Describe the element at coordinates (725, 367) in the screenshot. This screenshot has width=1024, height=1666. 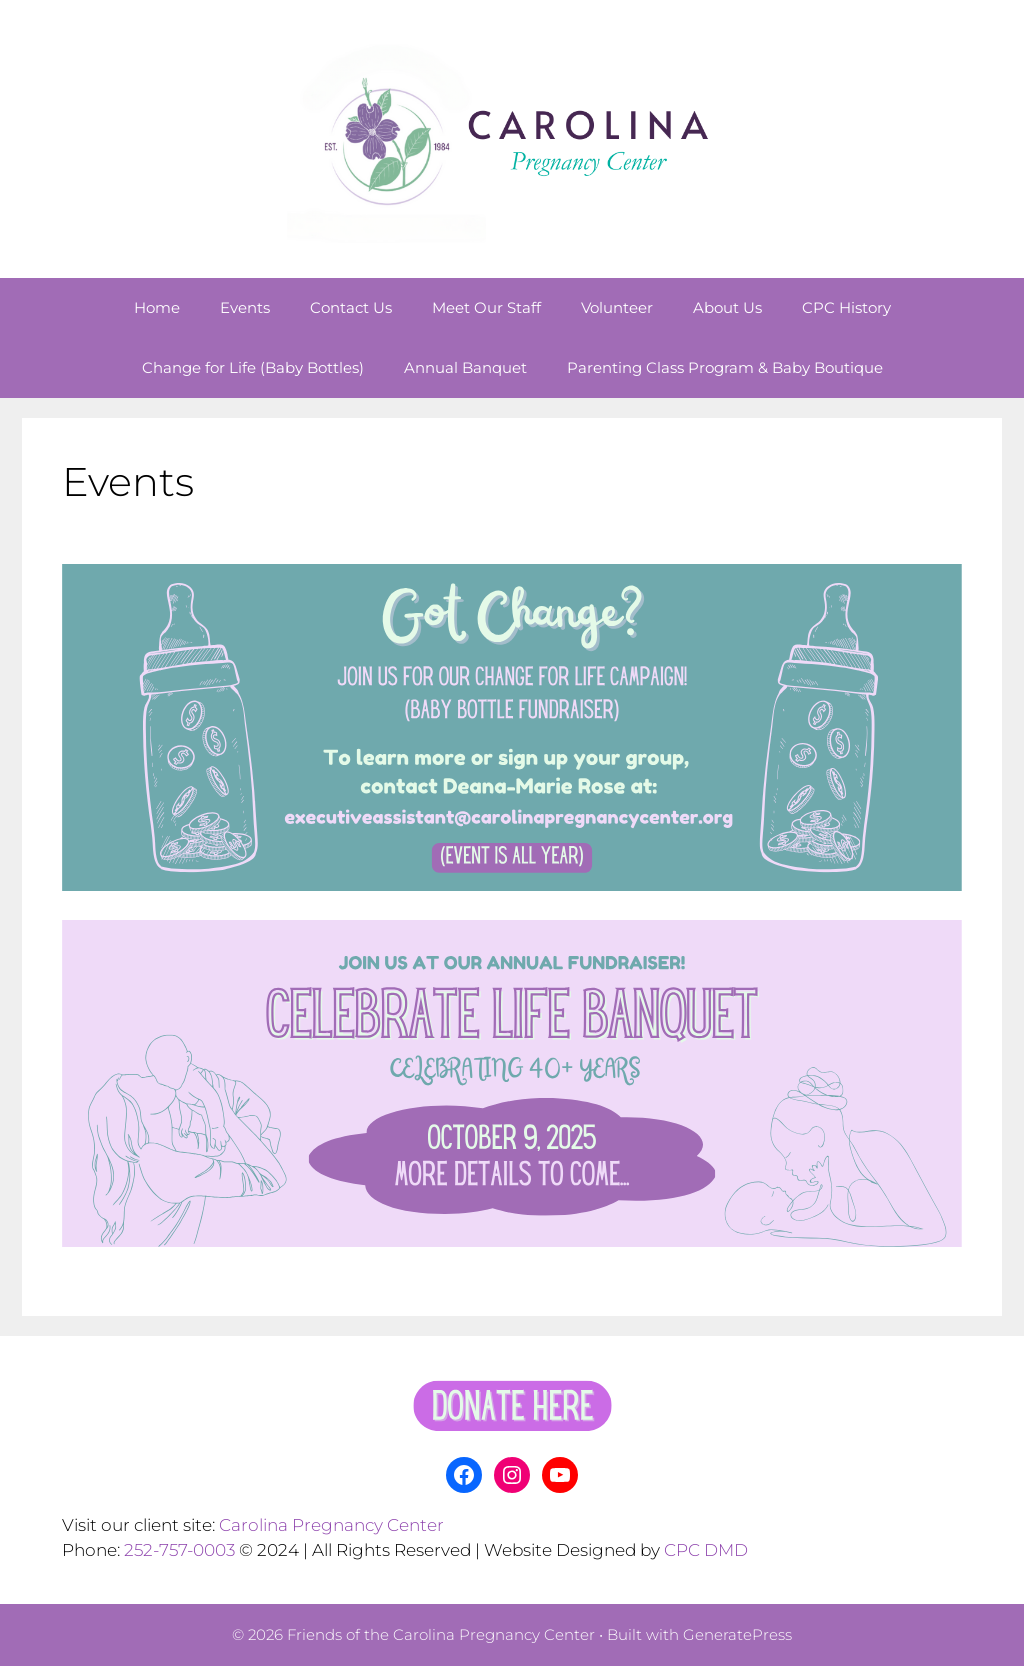
I see `Parenting Class Program & Baby Boutique` at that location.